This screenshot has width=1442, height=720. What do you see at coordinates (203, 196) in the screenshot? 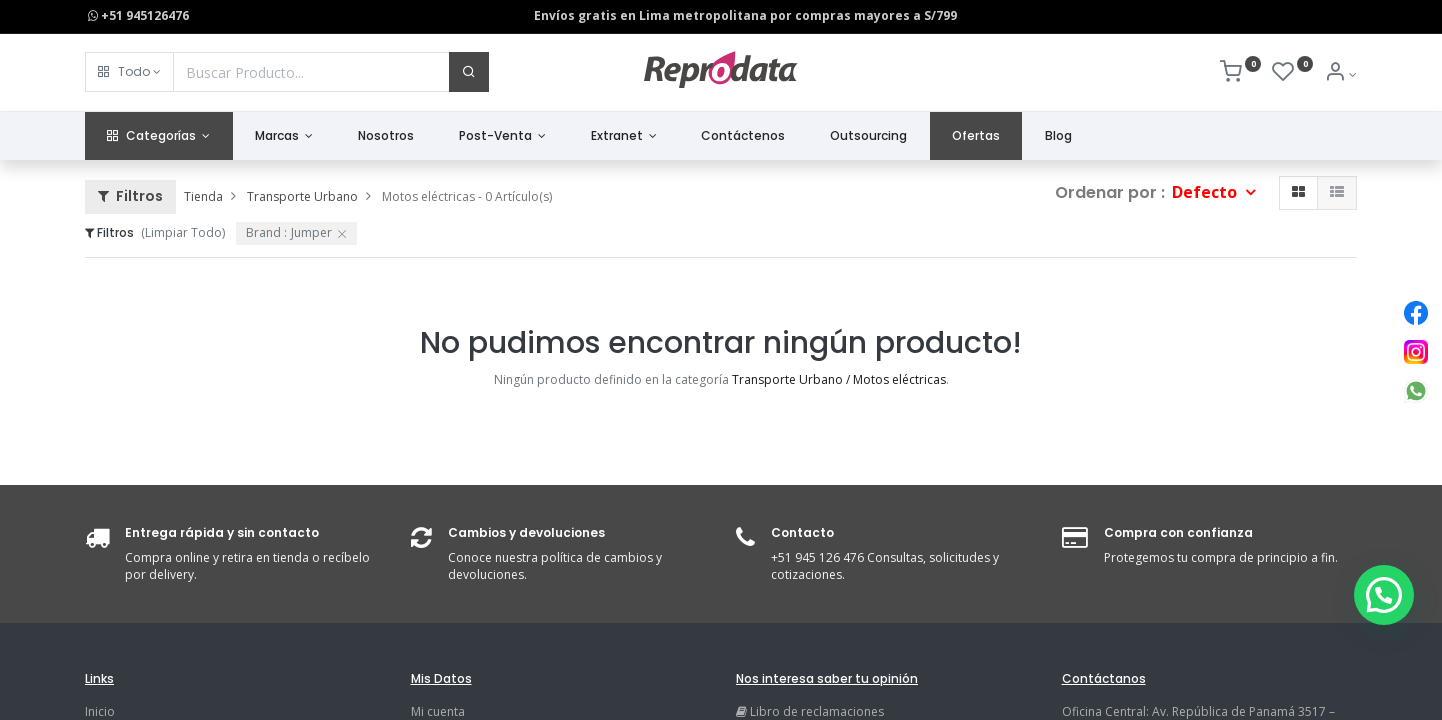
I see `Tienda` at bounding box center [203, 196].